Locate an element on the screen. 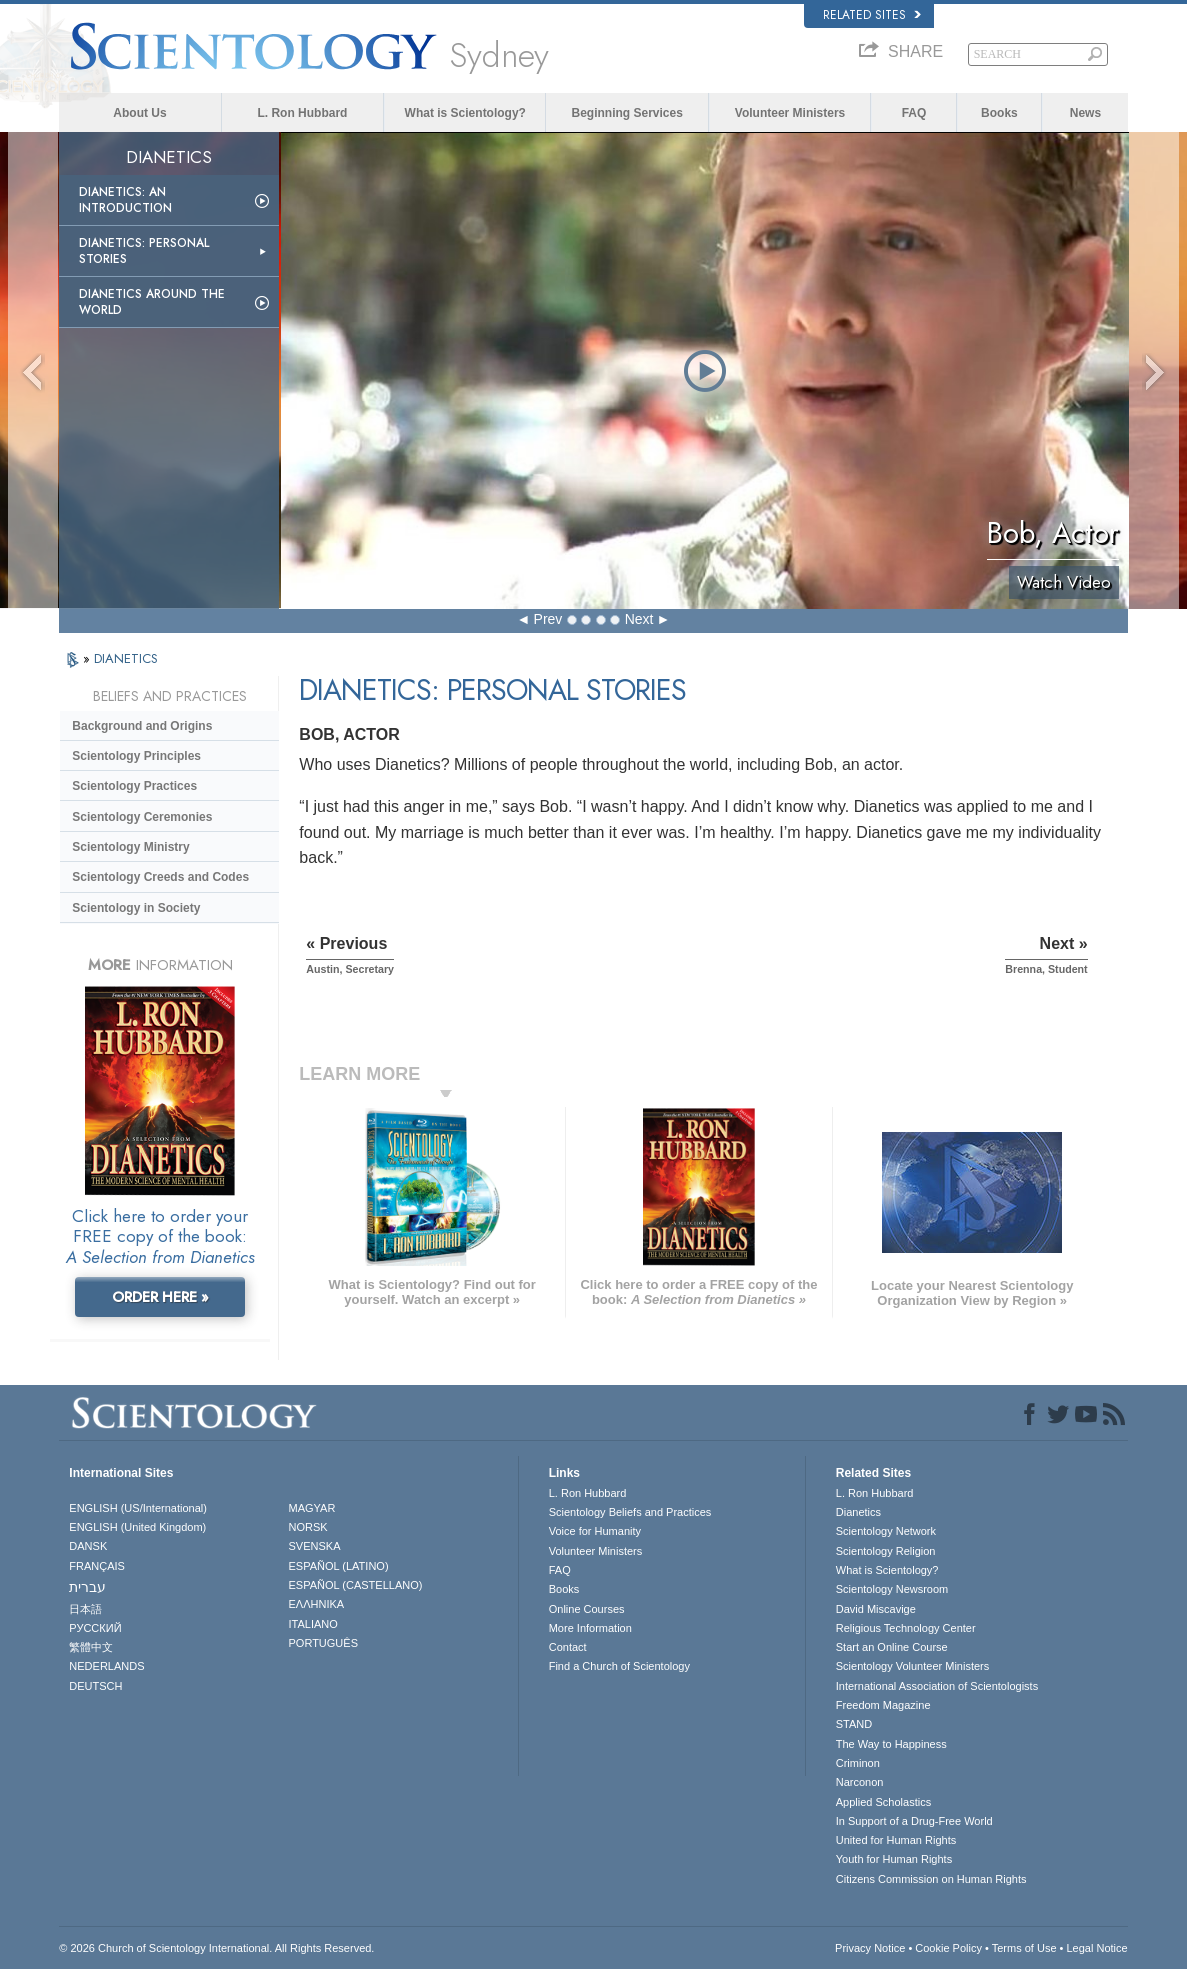  L. Ron Hubbard is located at coordinates (302, 113).